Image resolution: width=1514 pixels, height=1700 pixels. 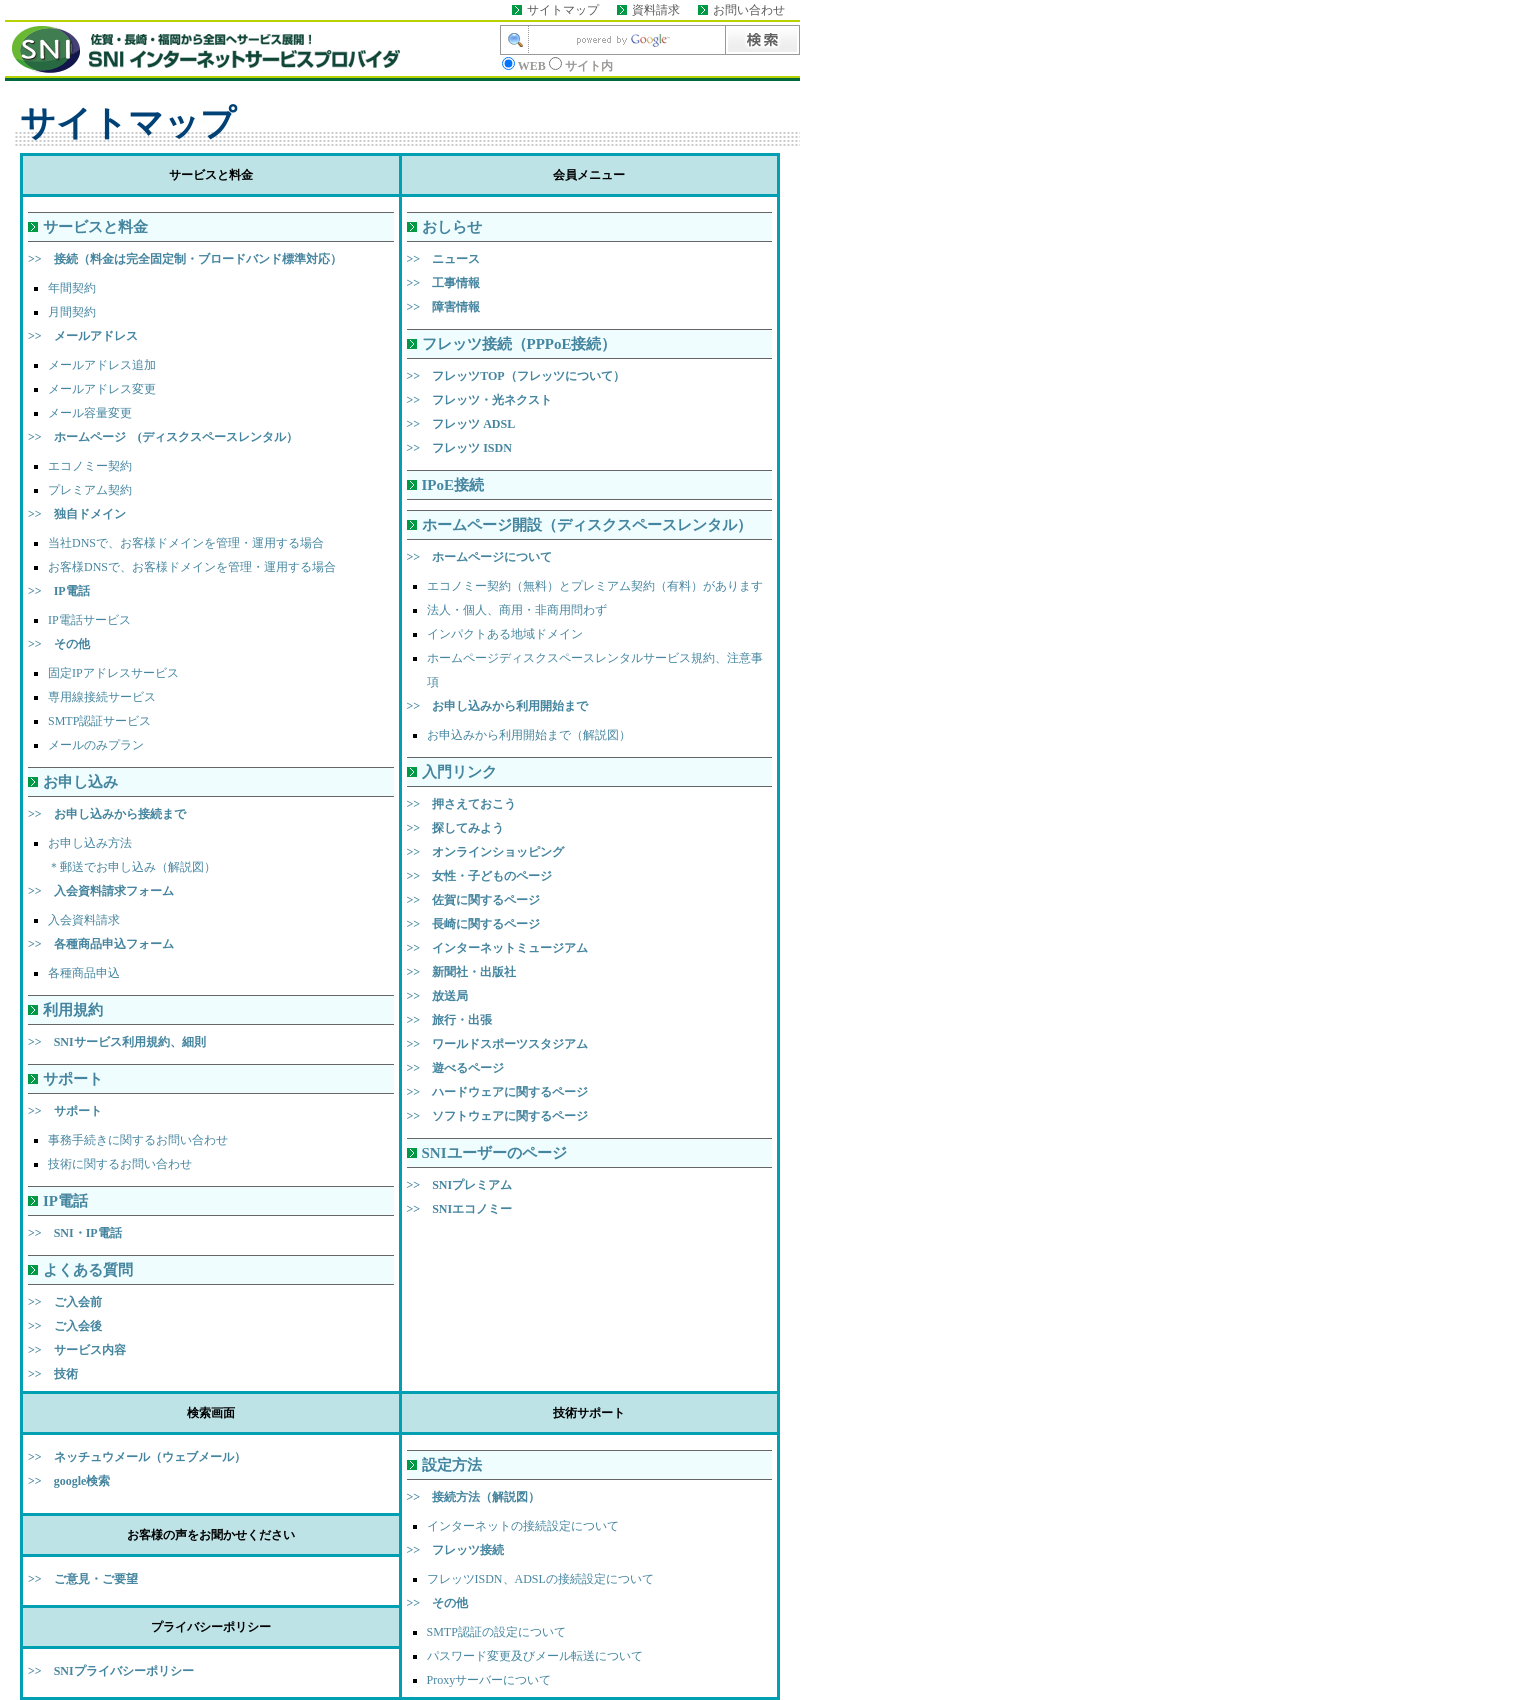 What do you see at coordinates (95, 227) in the screenshot?
I see `サービスと料金` at bounding box center [95, 227].